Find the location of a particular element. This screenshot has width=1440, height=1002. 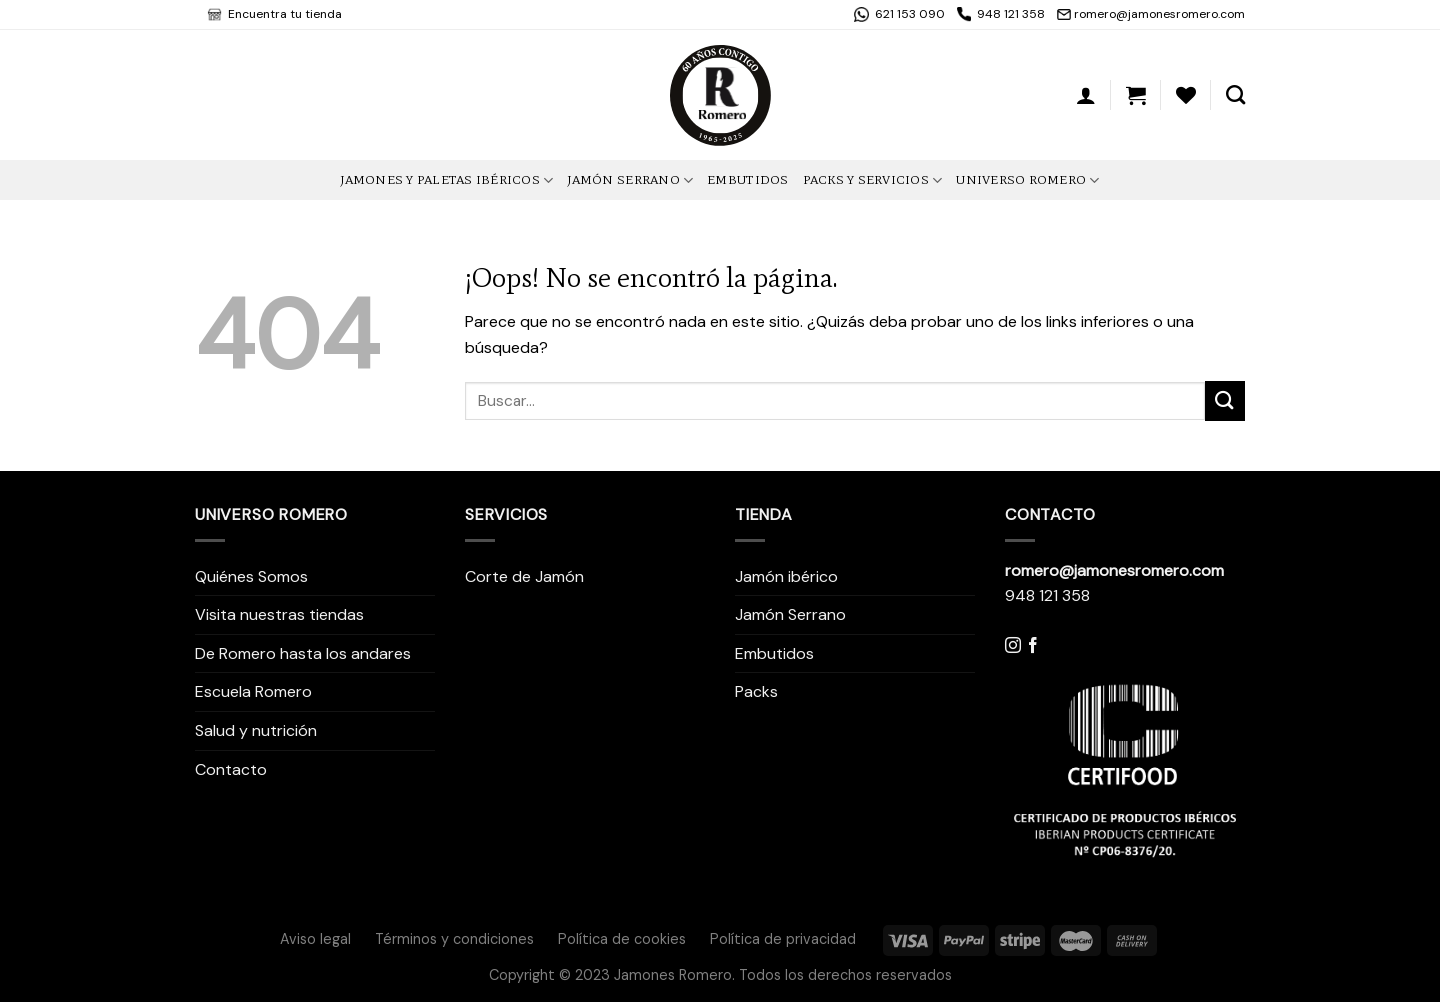

948 121 358 is located at coordinates (1011, 14).